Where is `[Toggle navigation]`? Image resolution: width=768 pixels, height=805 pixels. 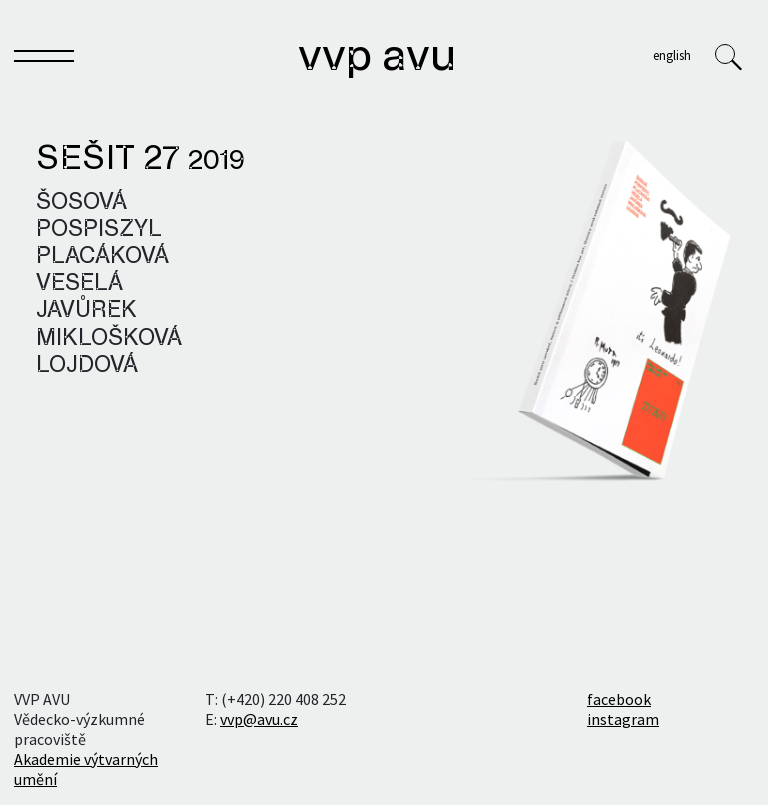 [Toggle navigation] is located at coordinates (44, 60).